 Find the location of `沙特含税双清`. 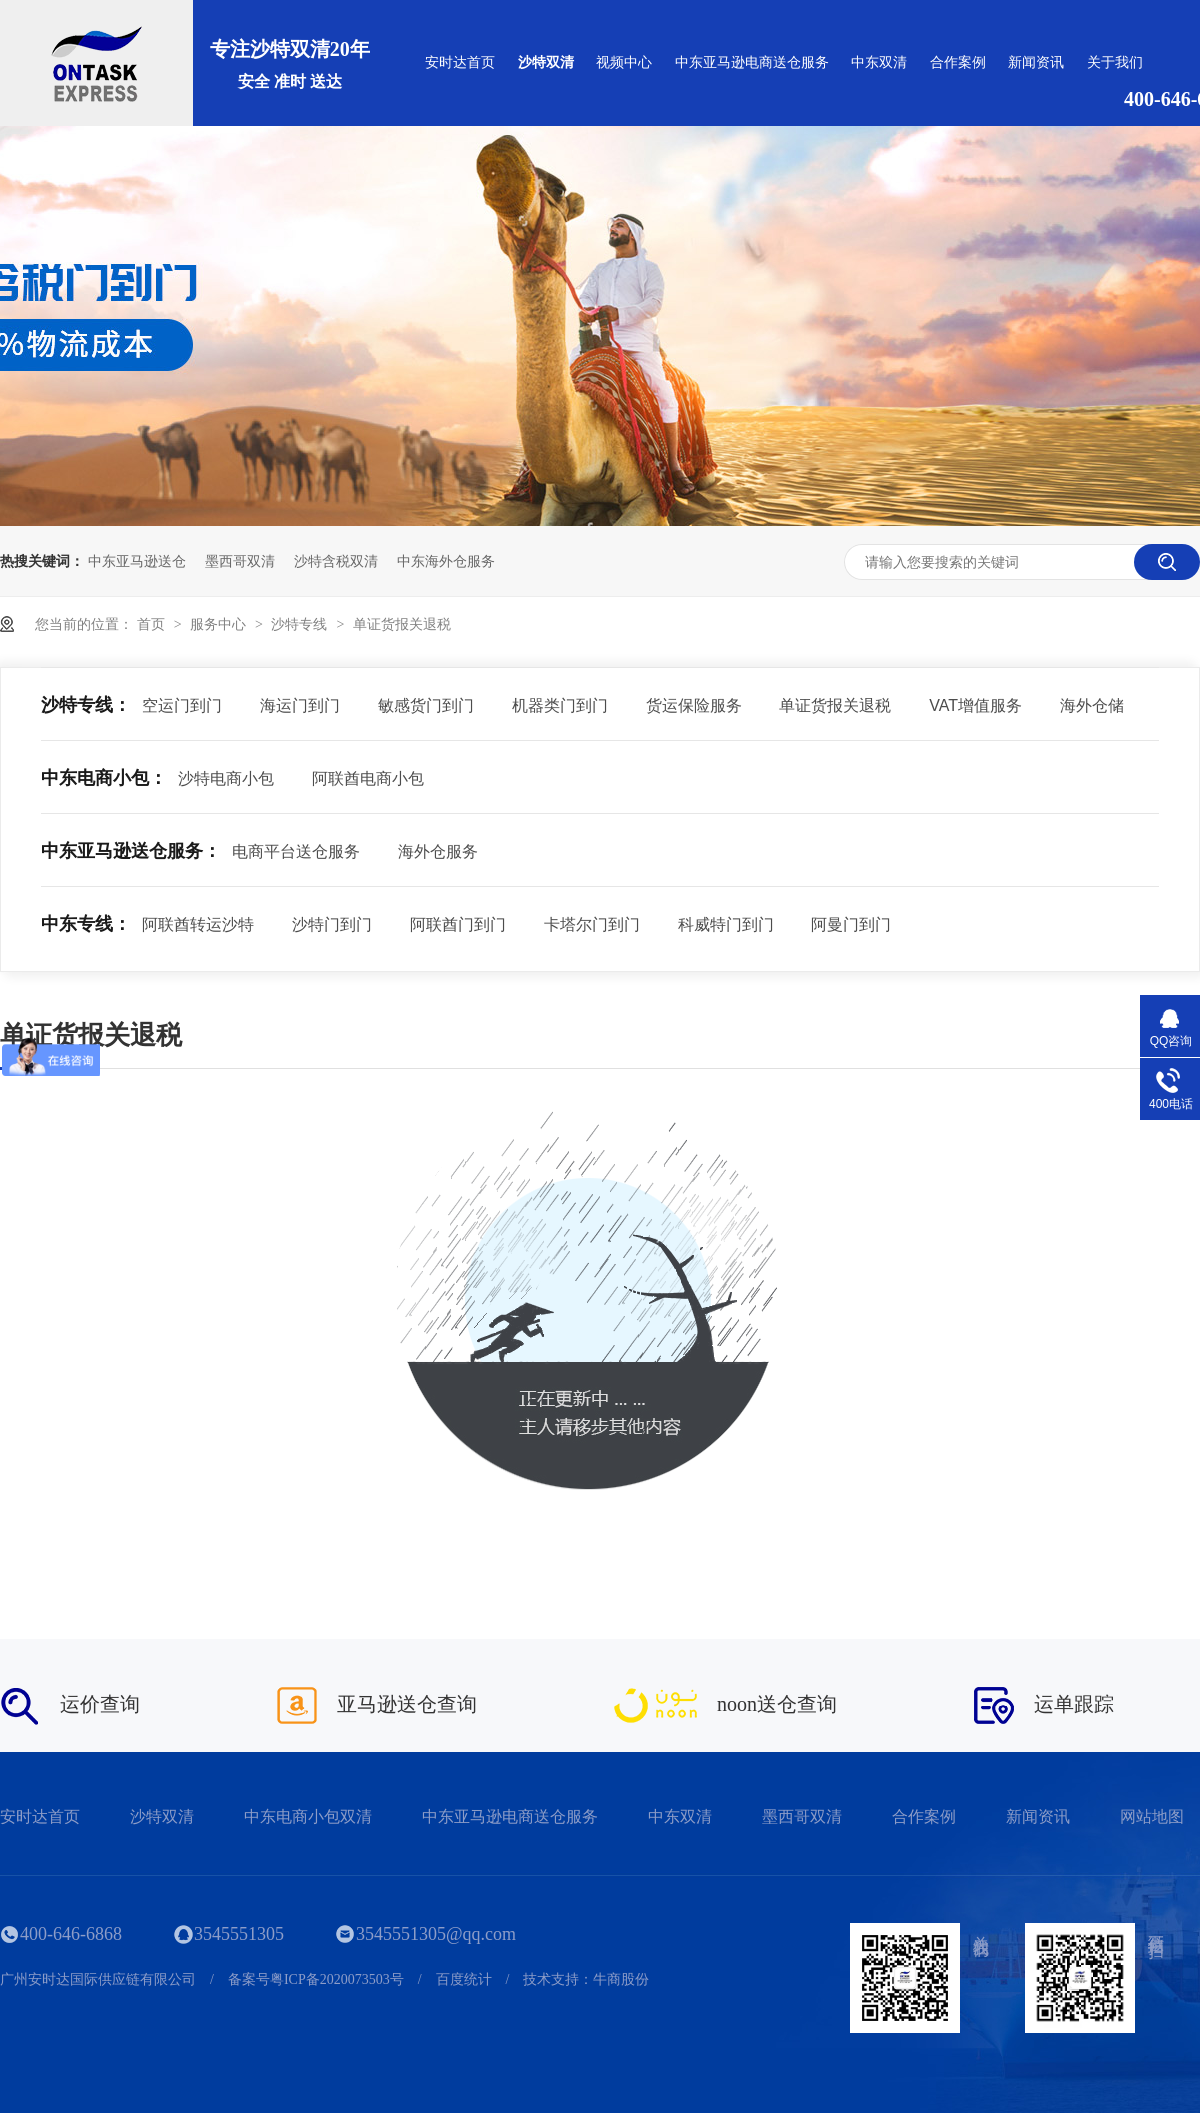

沙特含税双清 is located at coordinates (336, 561).